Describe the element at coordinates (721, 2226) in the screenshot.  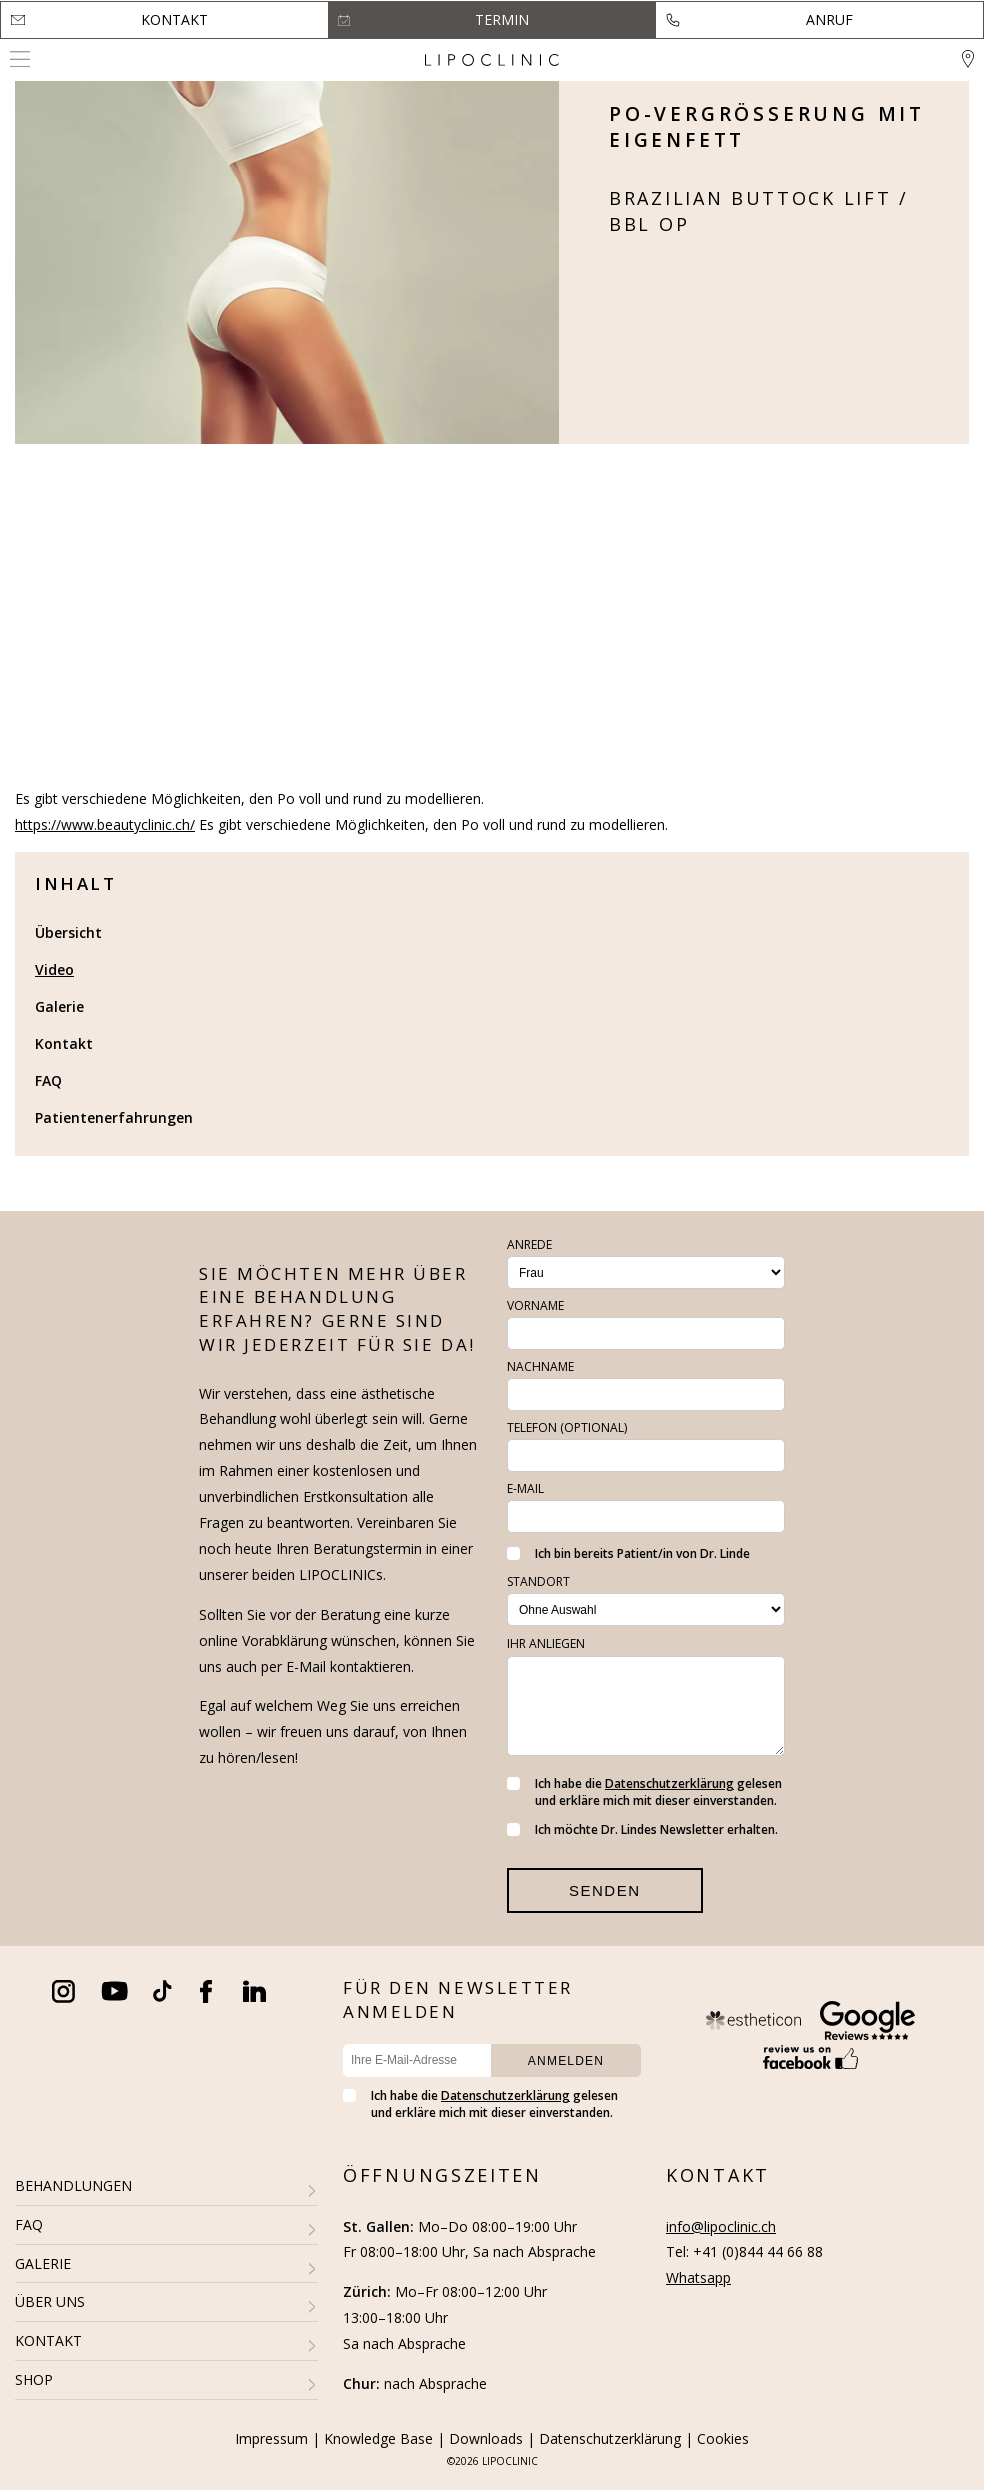
I see `info@lipoclinic.ch` at that location.